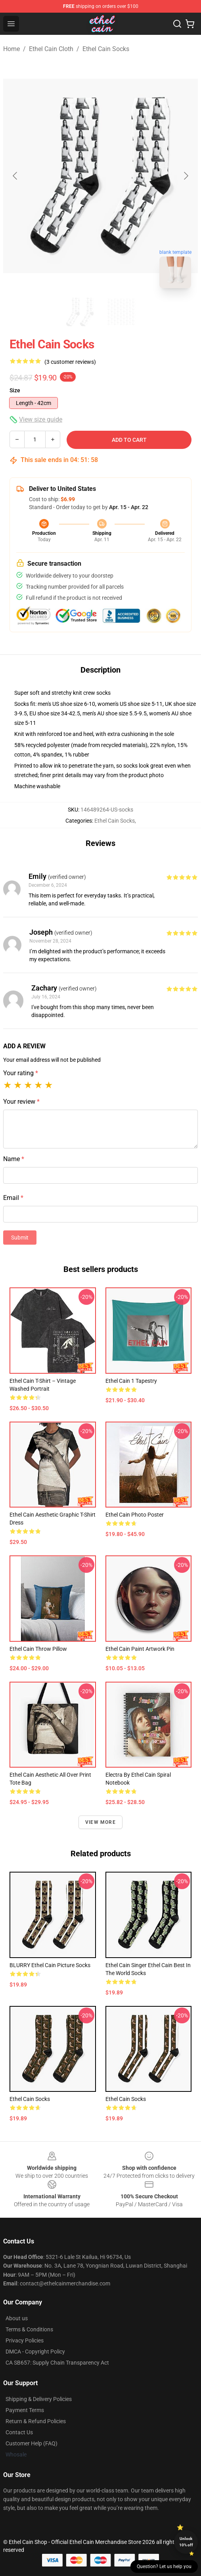 This screenshot has height=2576, width=201. I want to click on Customer Help (FAQ), so click(31, 2443).